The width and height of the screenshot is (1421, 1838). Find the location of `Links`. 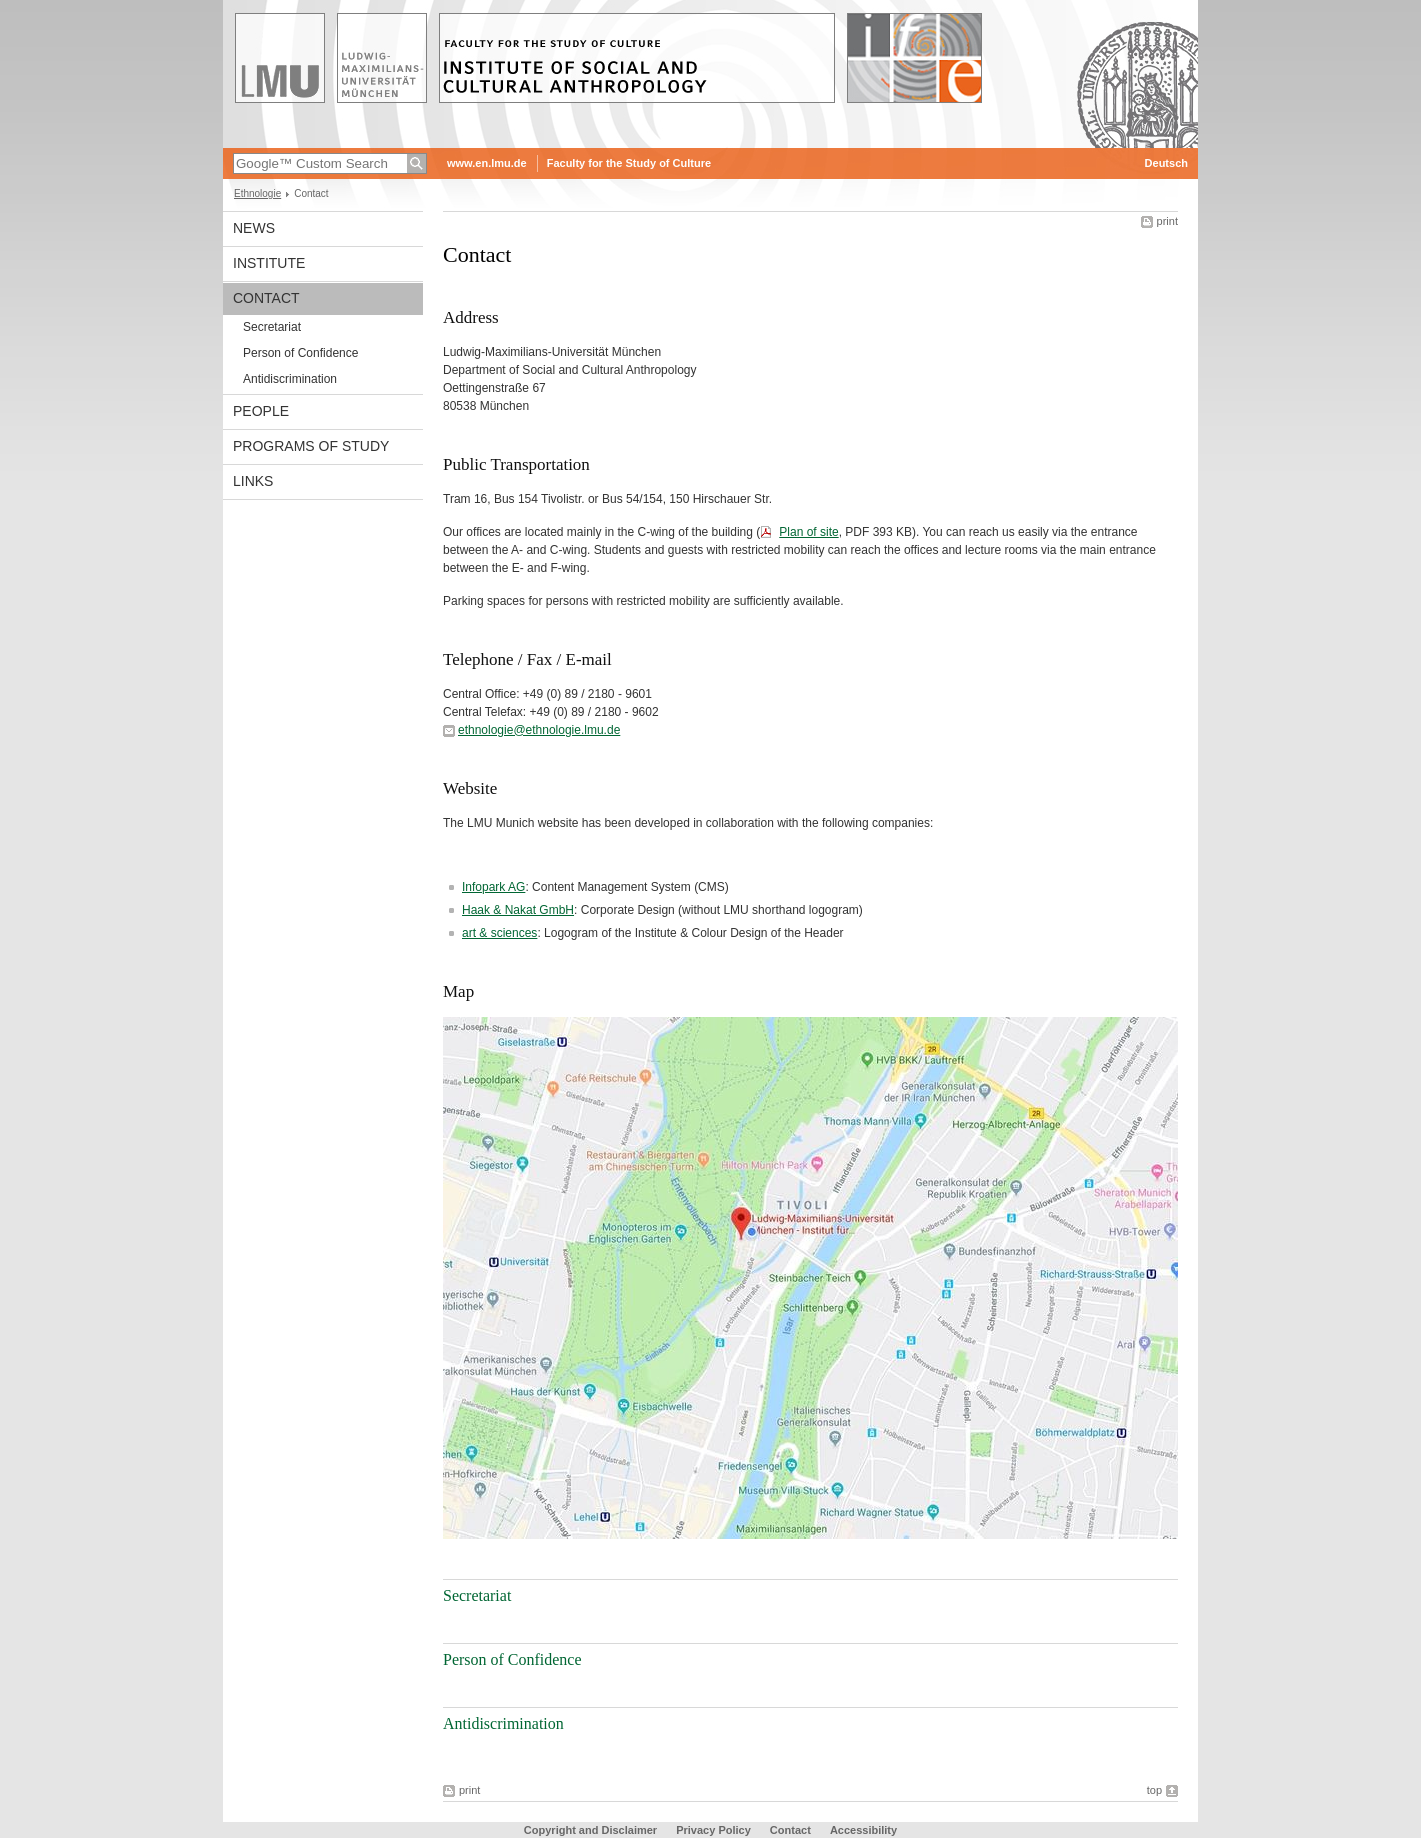

Links is located at coordinates (253, 481).